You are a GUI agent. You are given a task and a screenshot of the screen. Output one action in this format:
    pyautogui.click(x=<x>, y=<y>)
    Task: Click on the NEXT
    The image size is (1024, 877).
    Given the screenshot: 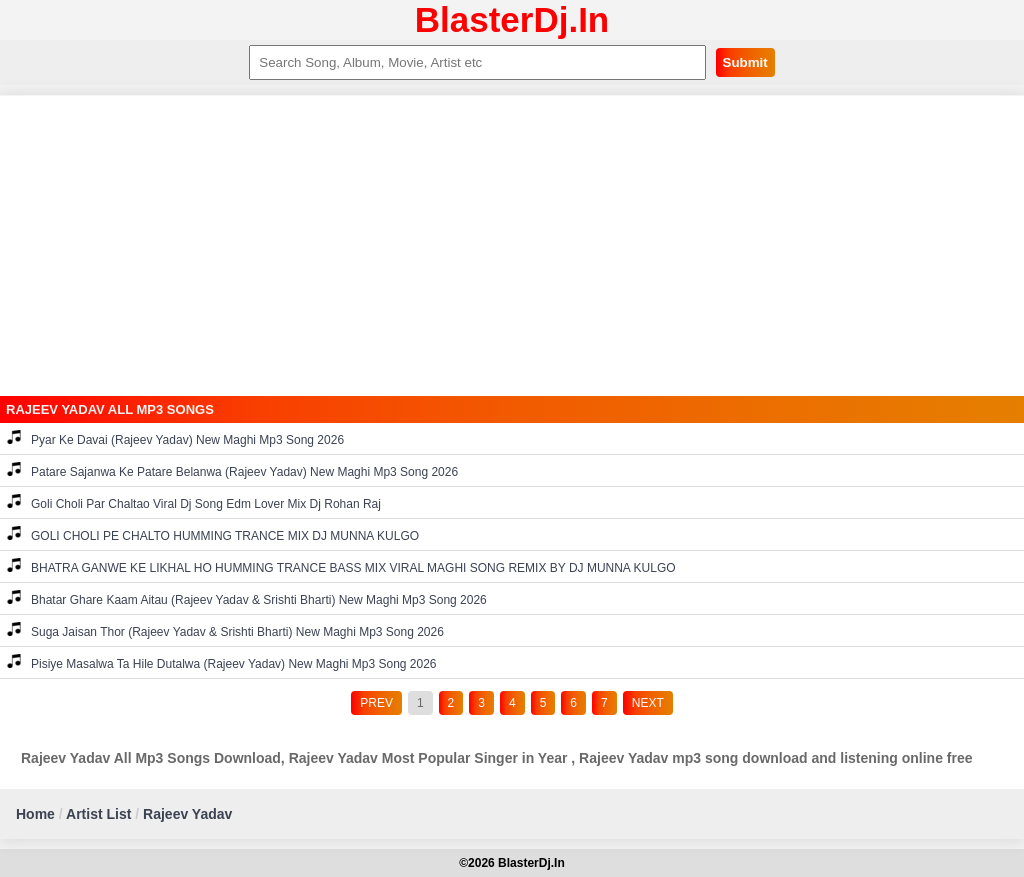 What is the action you would take?
    pyautogui.click(x=648, y=703)
    